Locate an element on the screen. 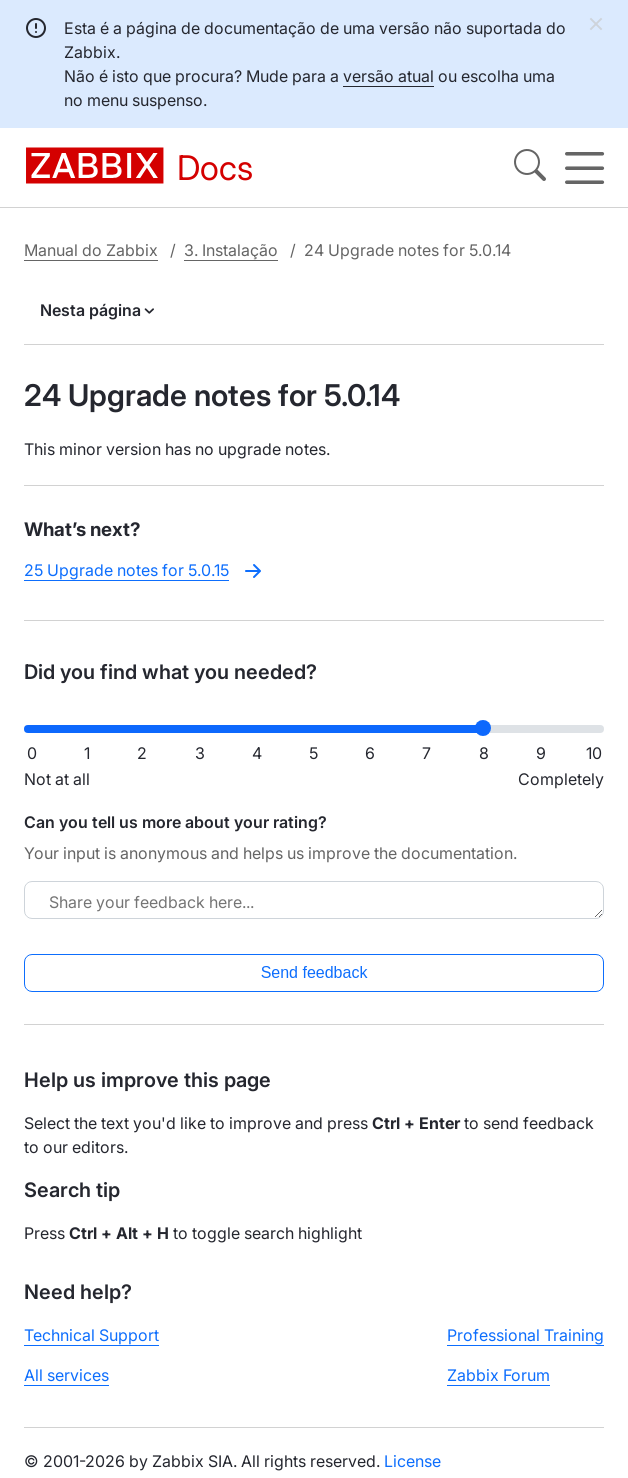 This screenshot has width=628, height=1478. 3. Instalação is located at coordinates (231, 250).